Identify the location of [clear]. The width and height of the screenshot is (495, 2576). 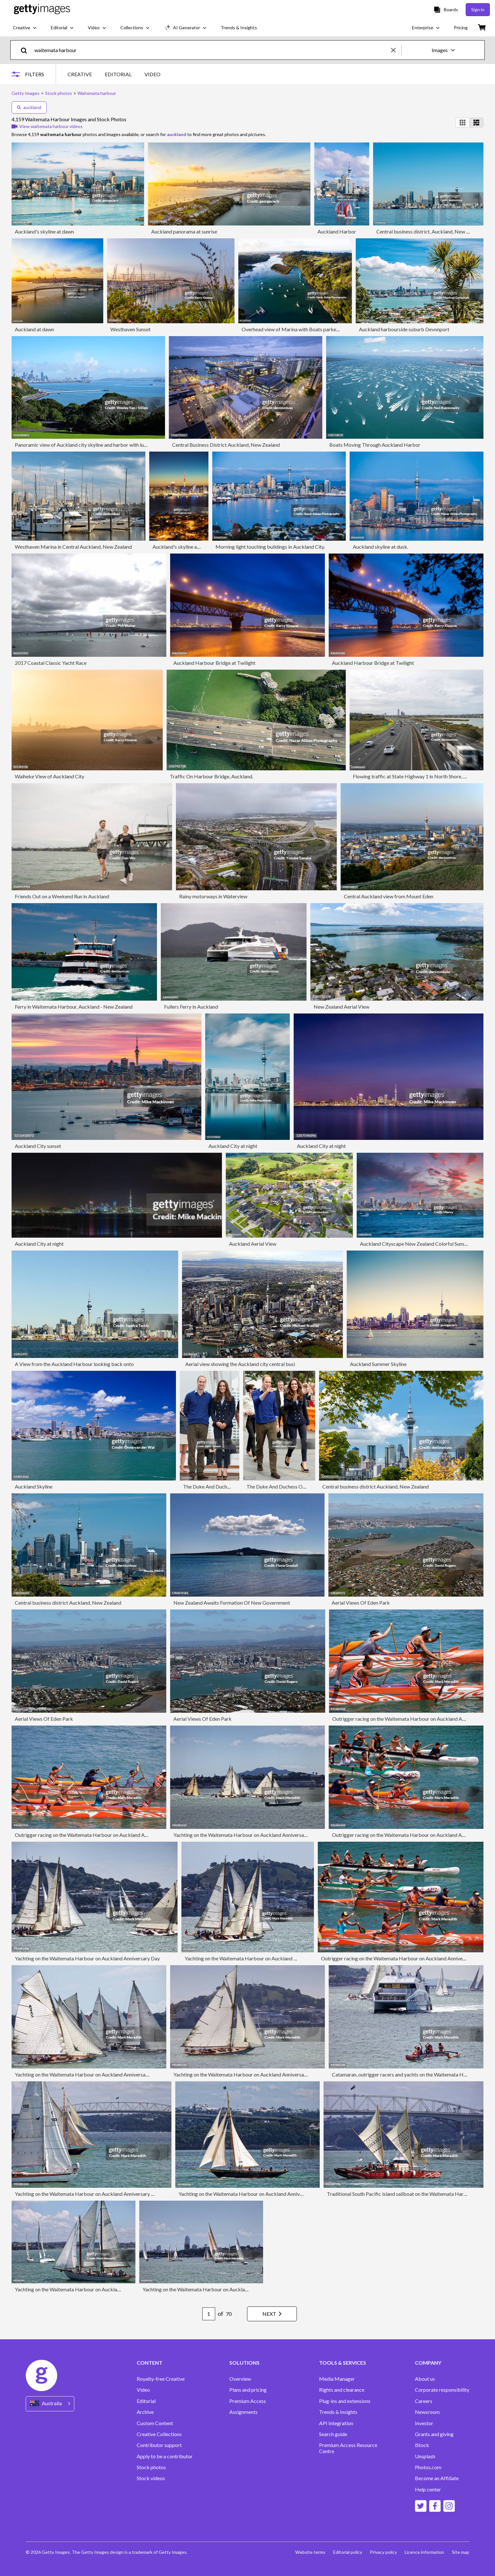
(396, 50).